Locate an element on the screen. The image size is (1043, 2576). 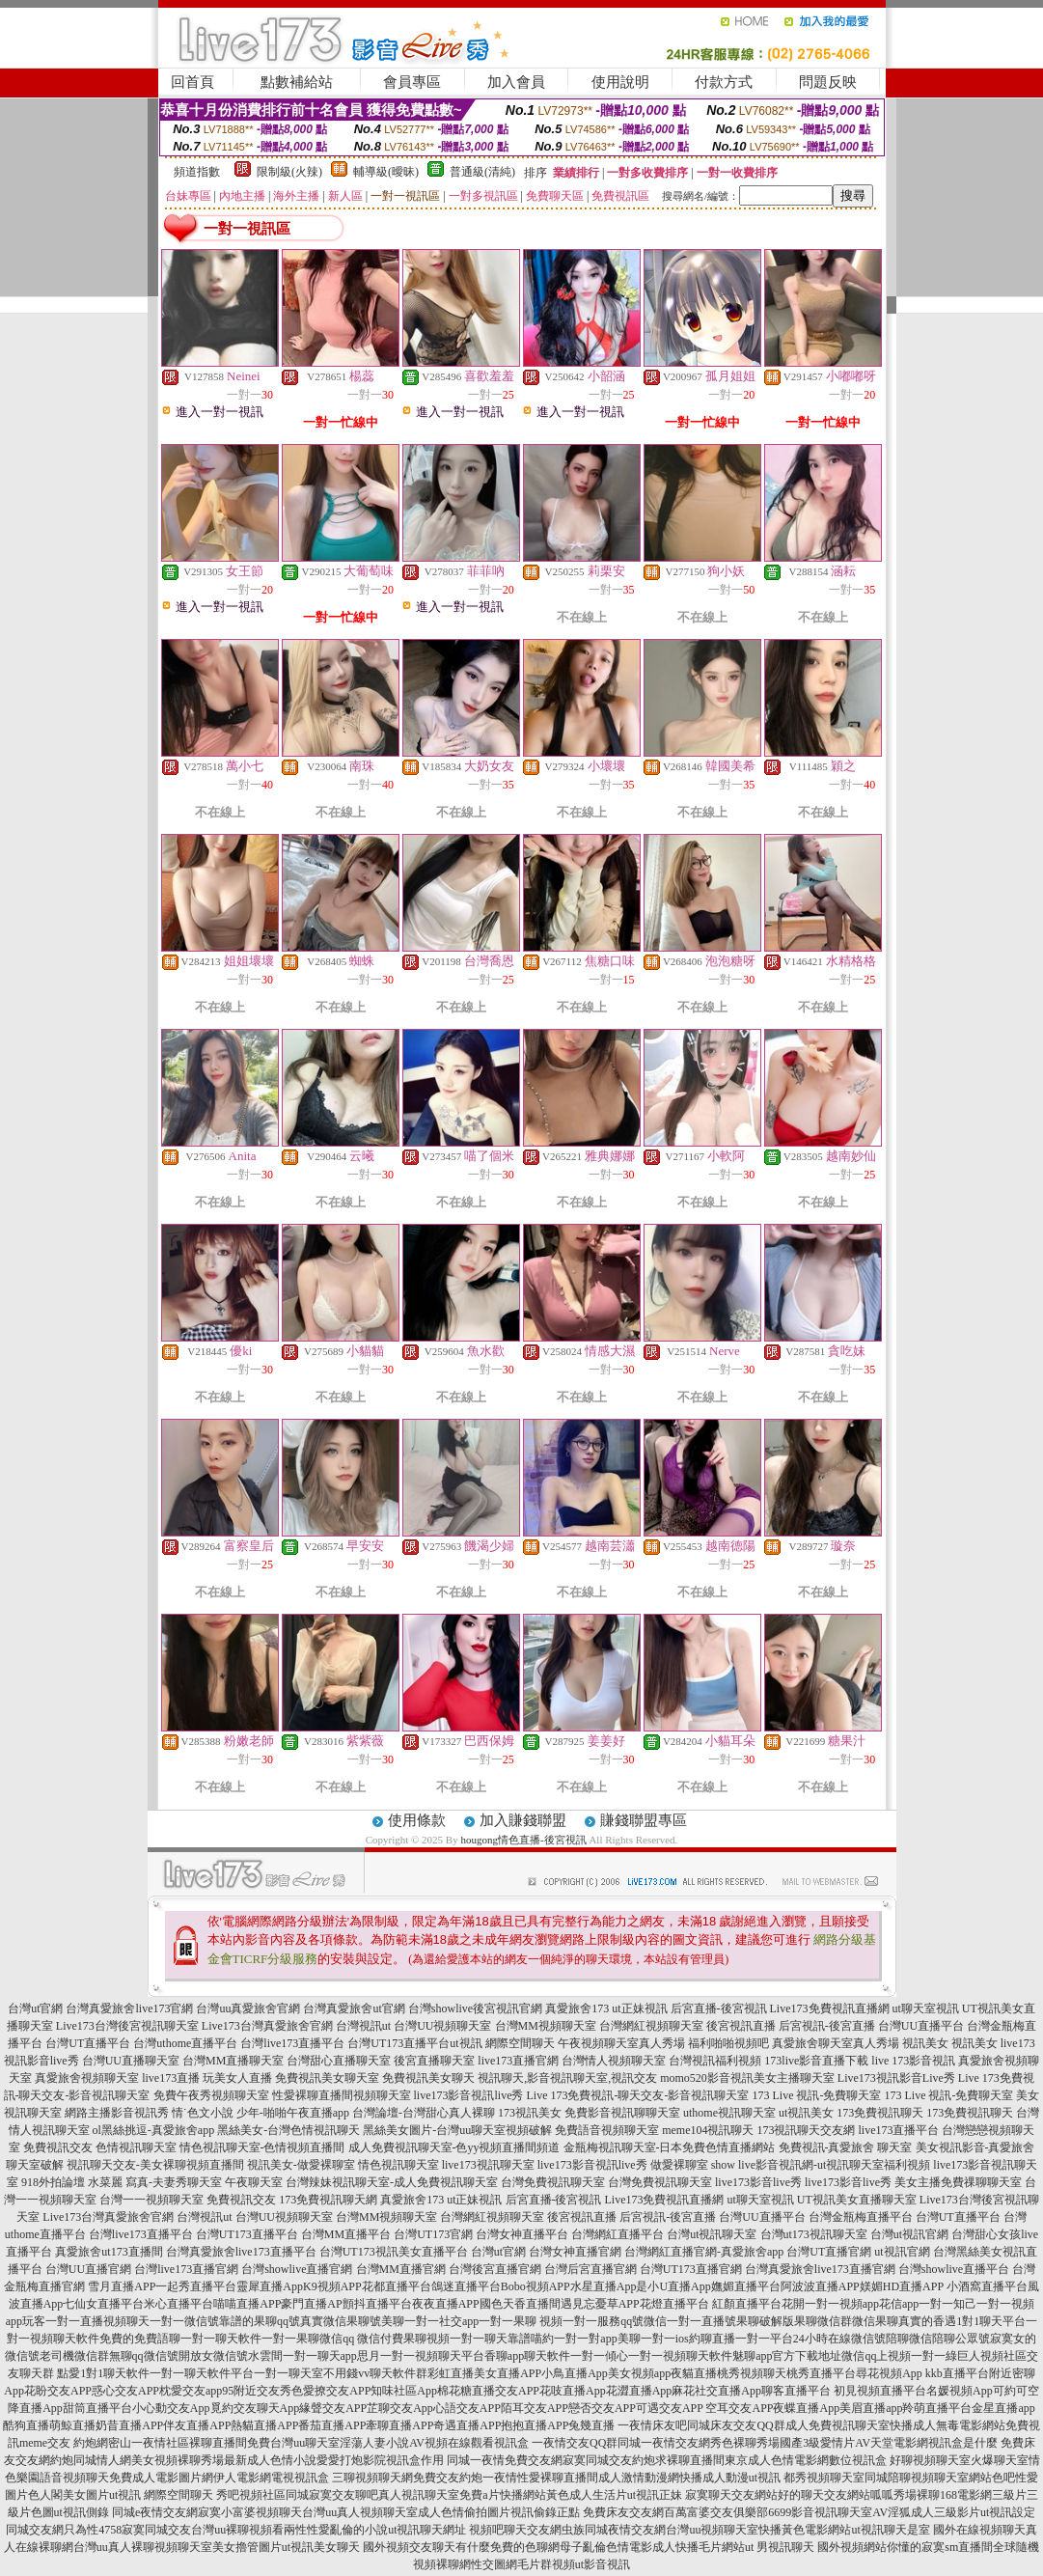
live173直播平台 is located at coordinates (898, 2130).